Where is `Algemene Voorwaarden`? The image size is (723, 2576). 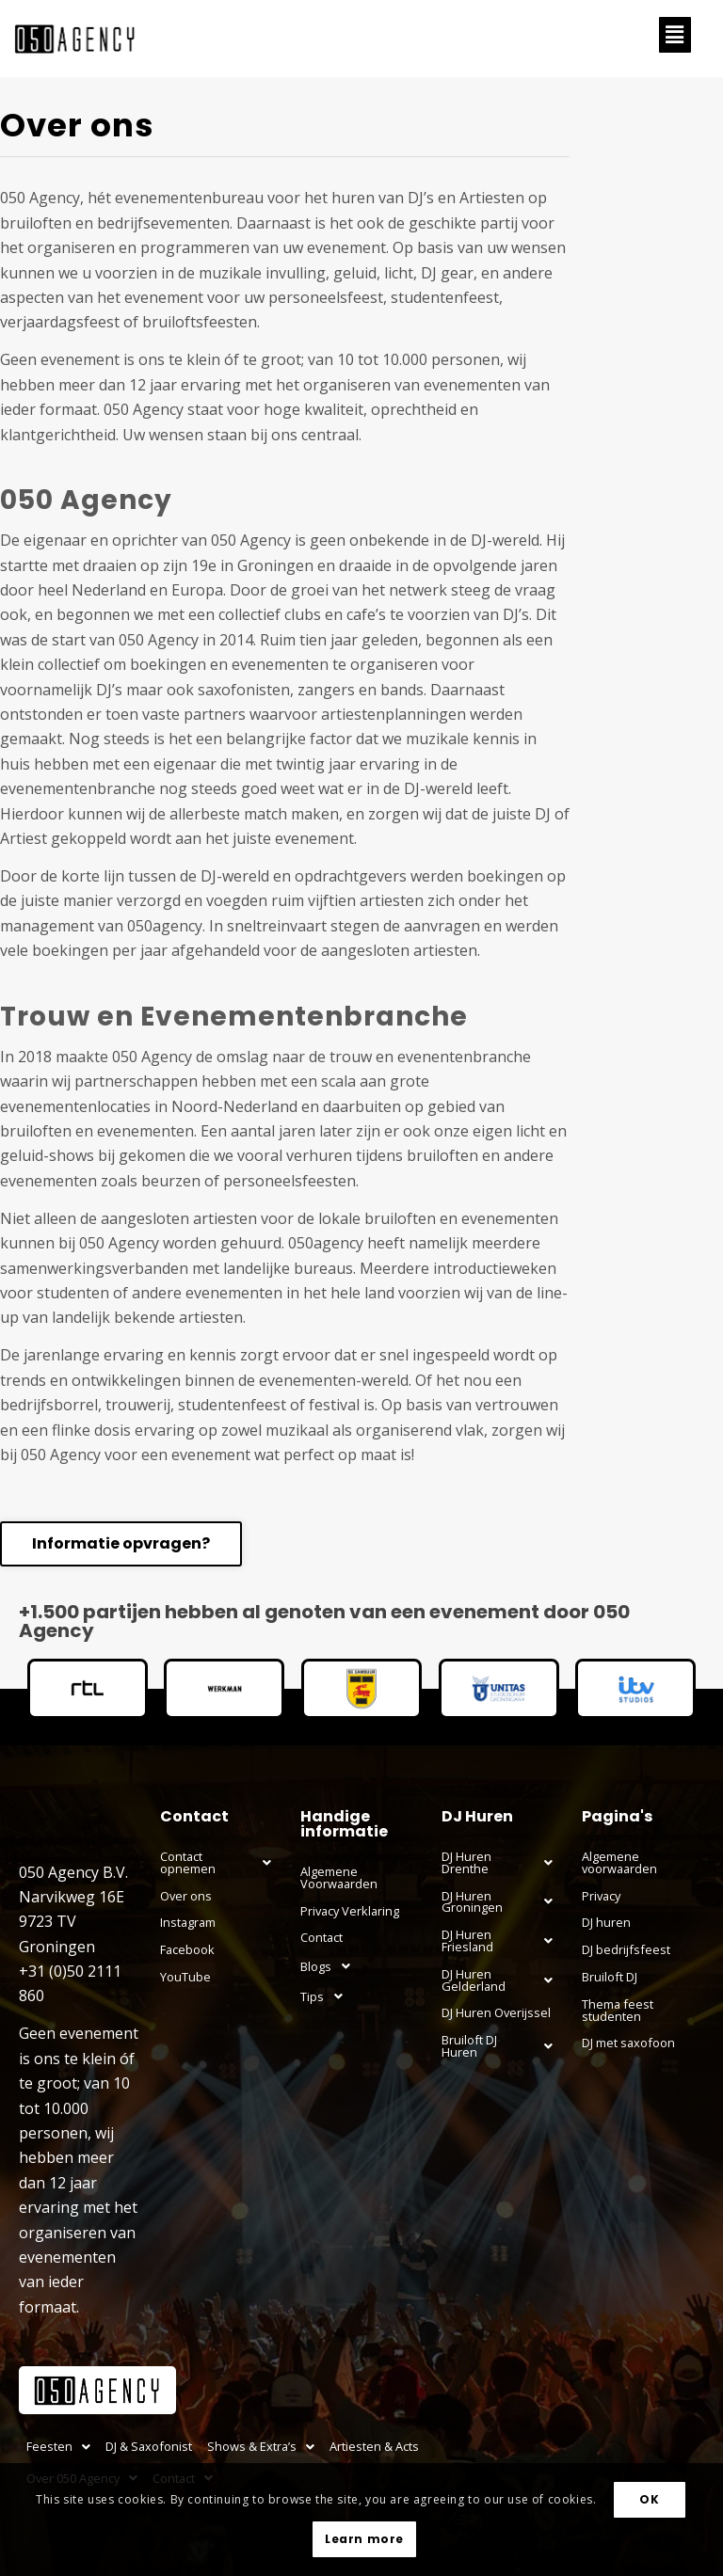 Algemene Voorwaarden is located at coordinates (339, 1877).